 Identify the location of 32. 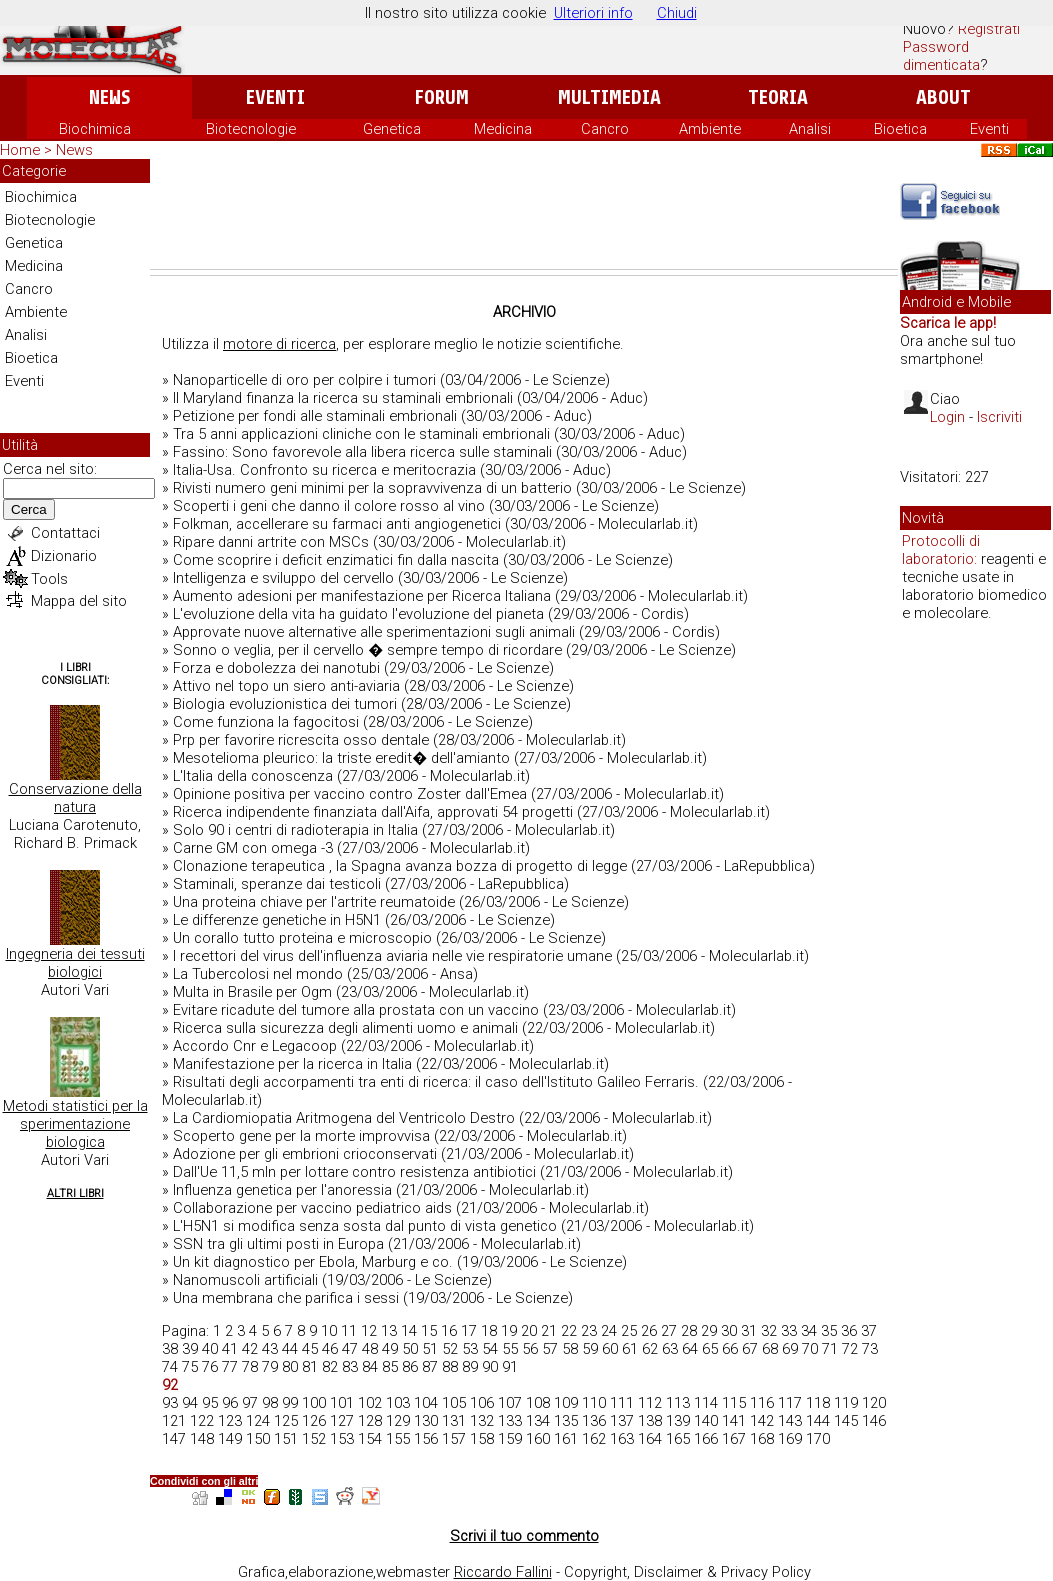
(769, 1331).